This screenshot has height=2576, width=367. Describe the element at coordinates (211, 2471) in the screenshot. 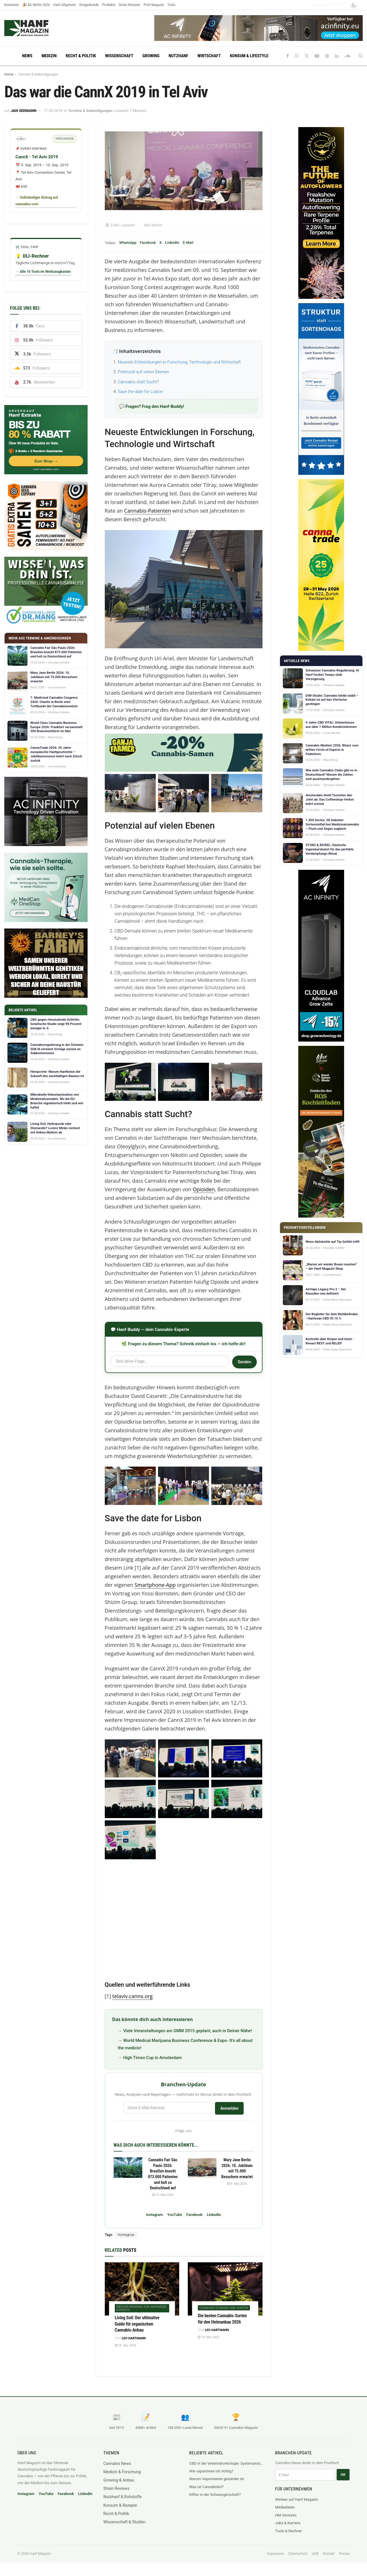

I see `Wie vaporisiere ich richtig?` at that location.